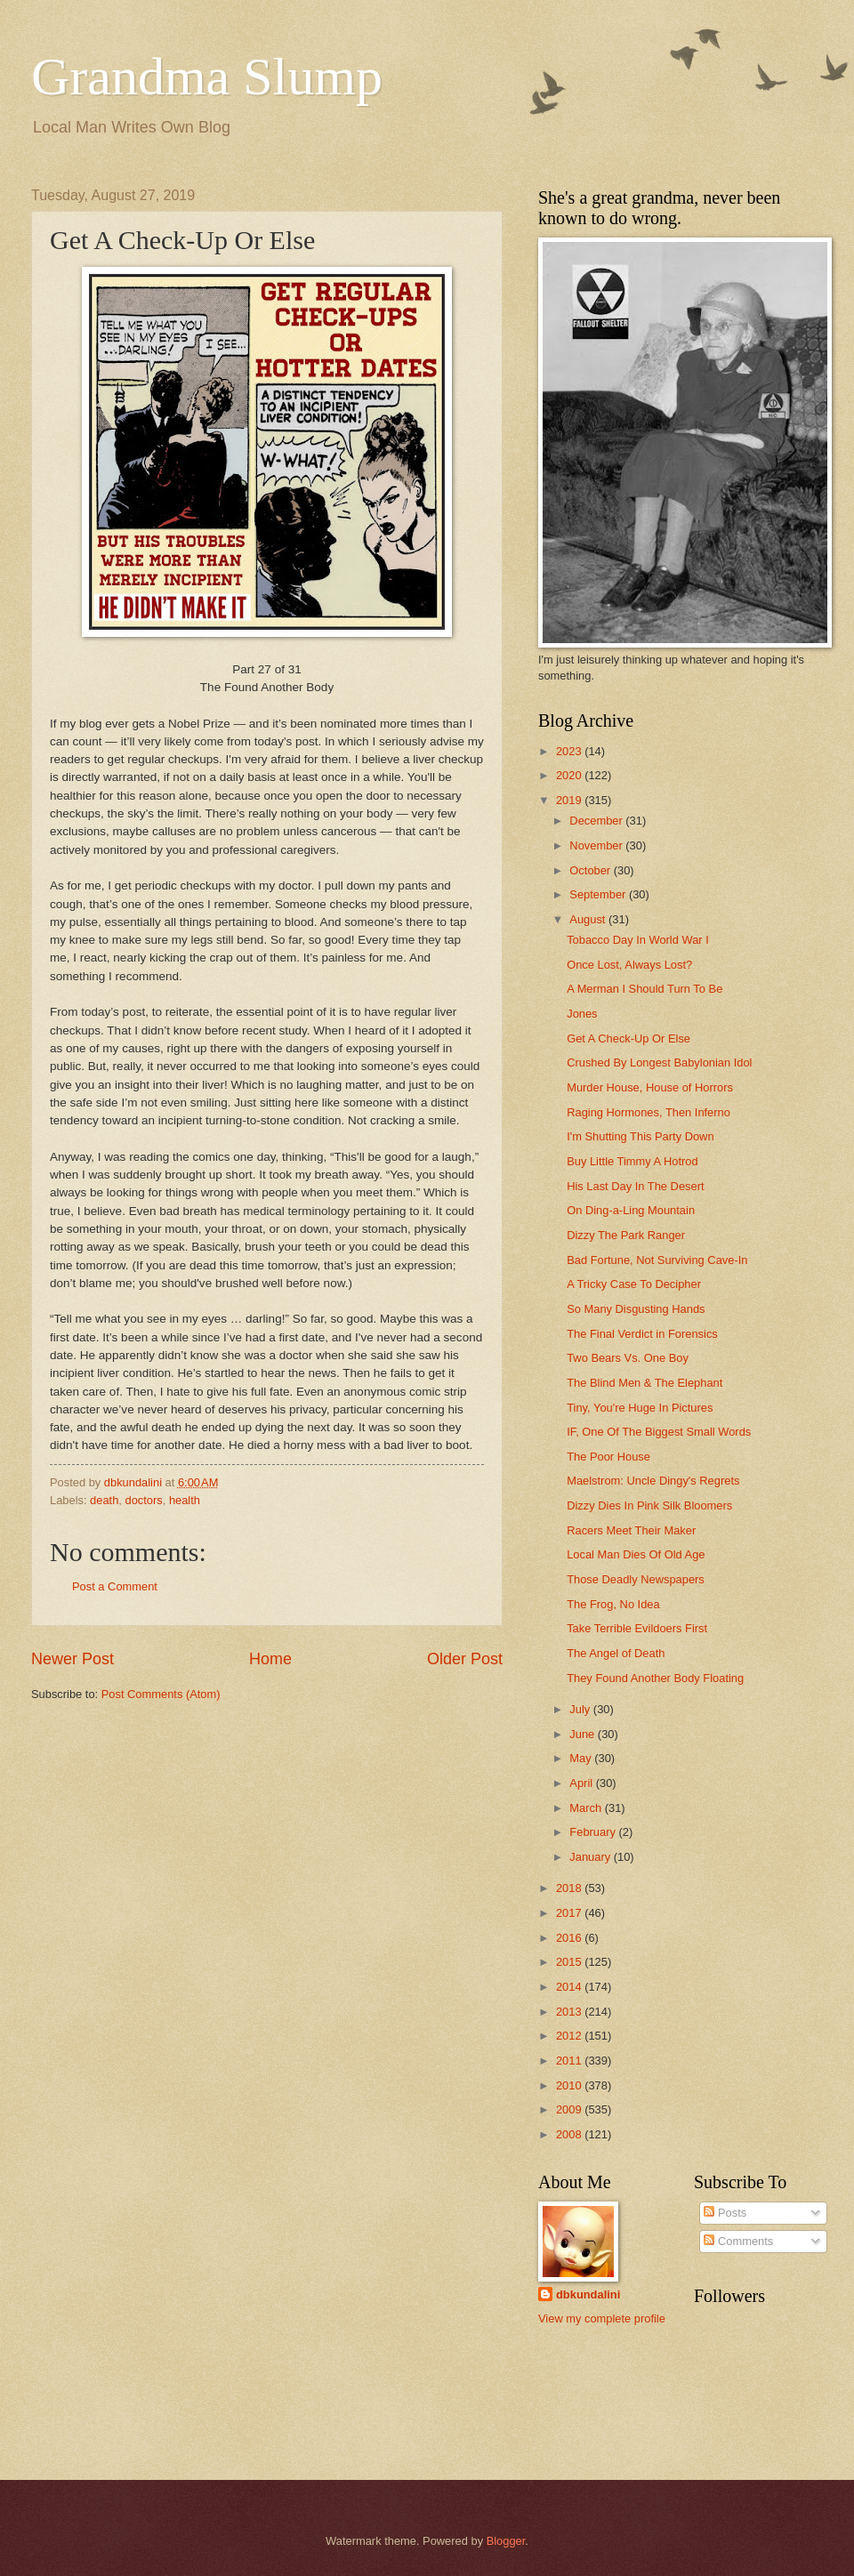 The image size is (854, 2576). I want to click on Those Deadly Newspapers, so click(636, 1579).